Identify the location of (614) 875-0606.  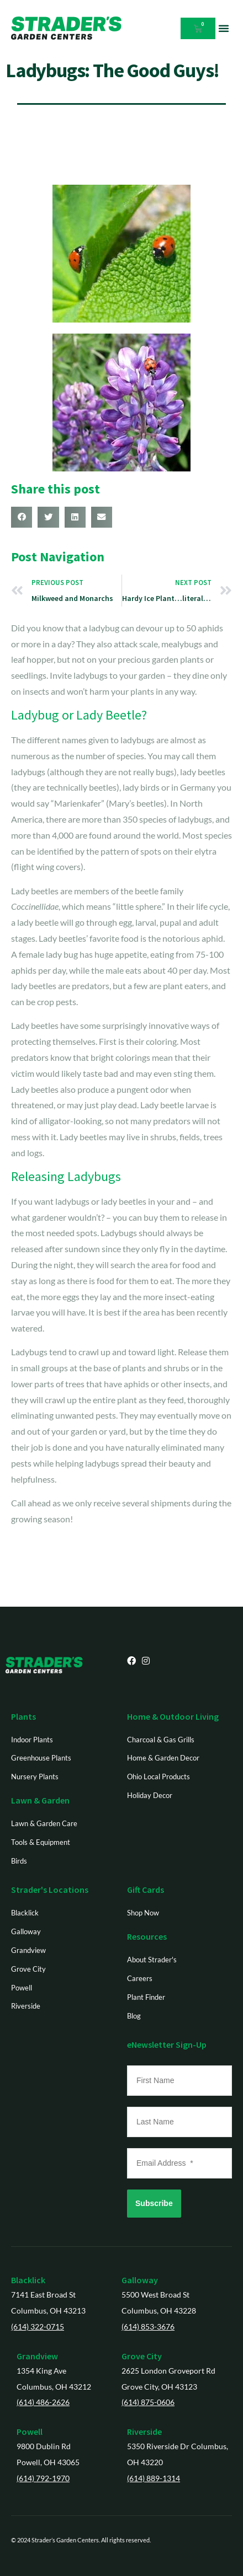
(148, 2402).